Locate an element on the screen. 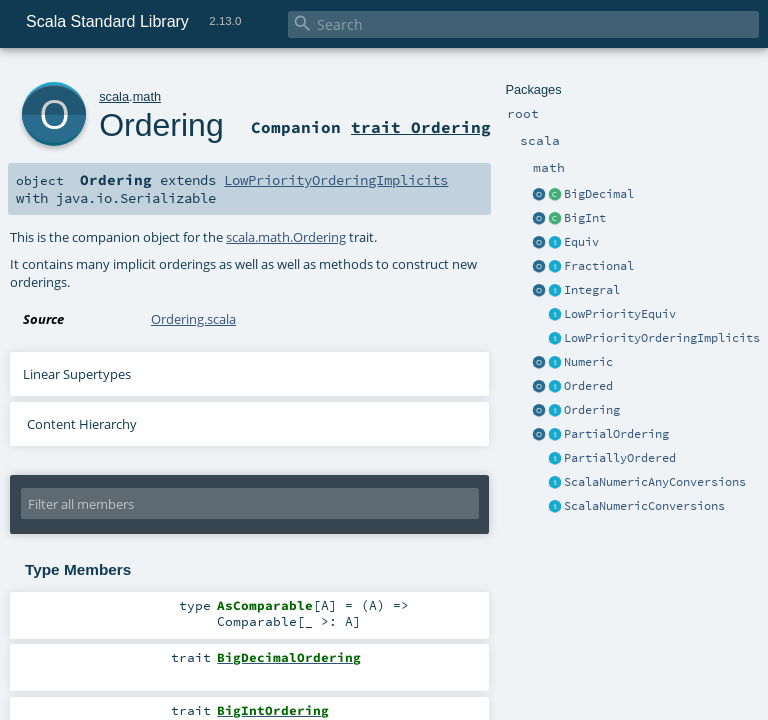 This screenshot has width=768, height=720. scala is located at coordinates (114, 96).